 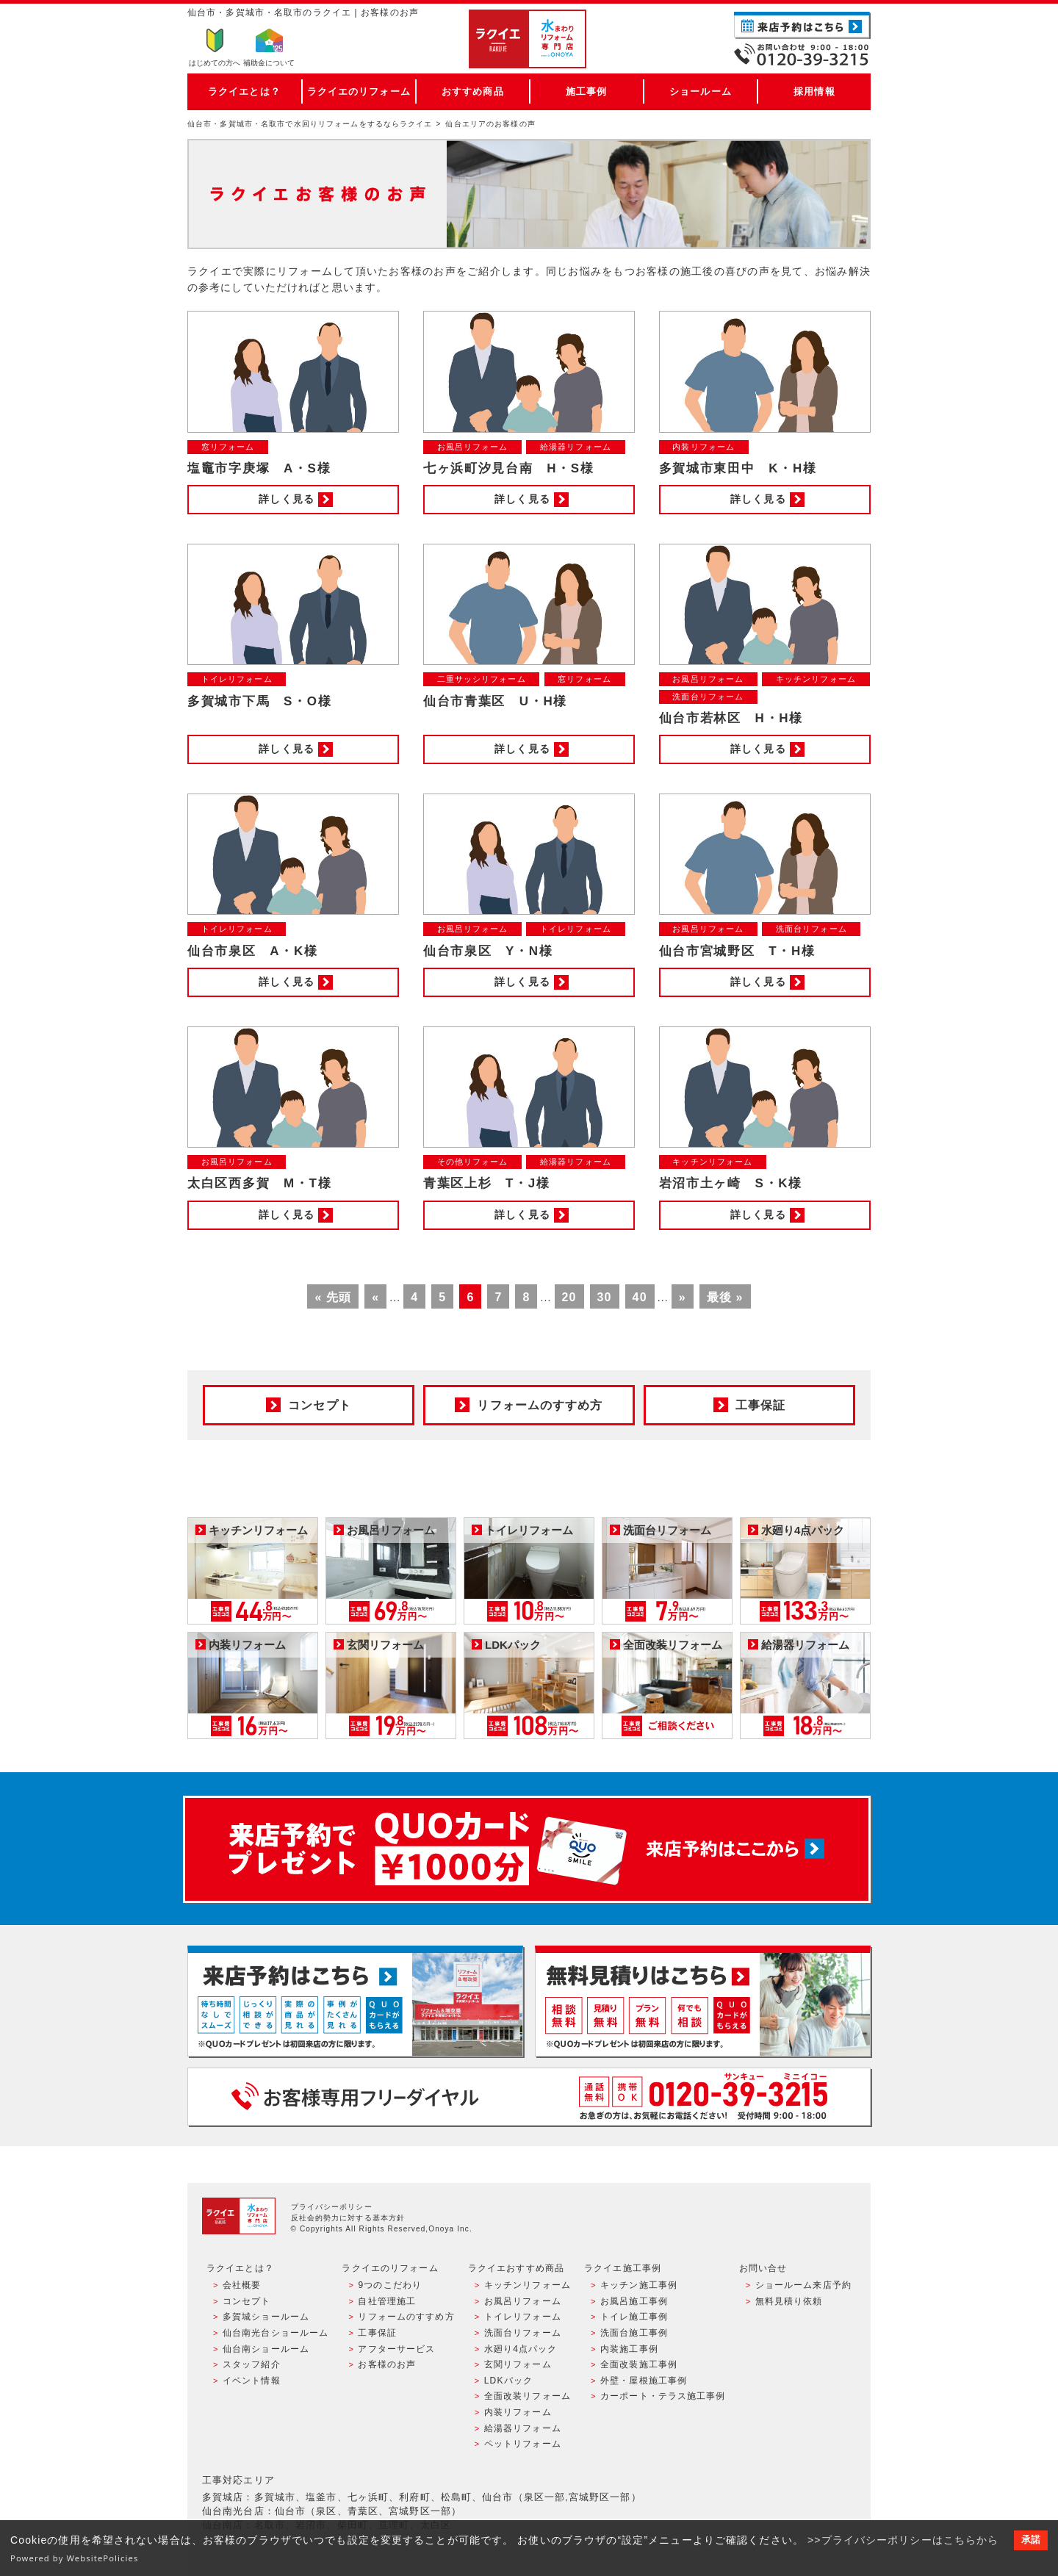 What do you see at coordinates (789, 2301) in the screenshot?
I see `無料見積り依頼` at bounding box center [789, 2301].